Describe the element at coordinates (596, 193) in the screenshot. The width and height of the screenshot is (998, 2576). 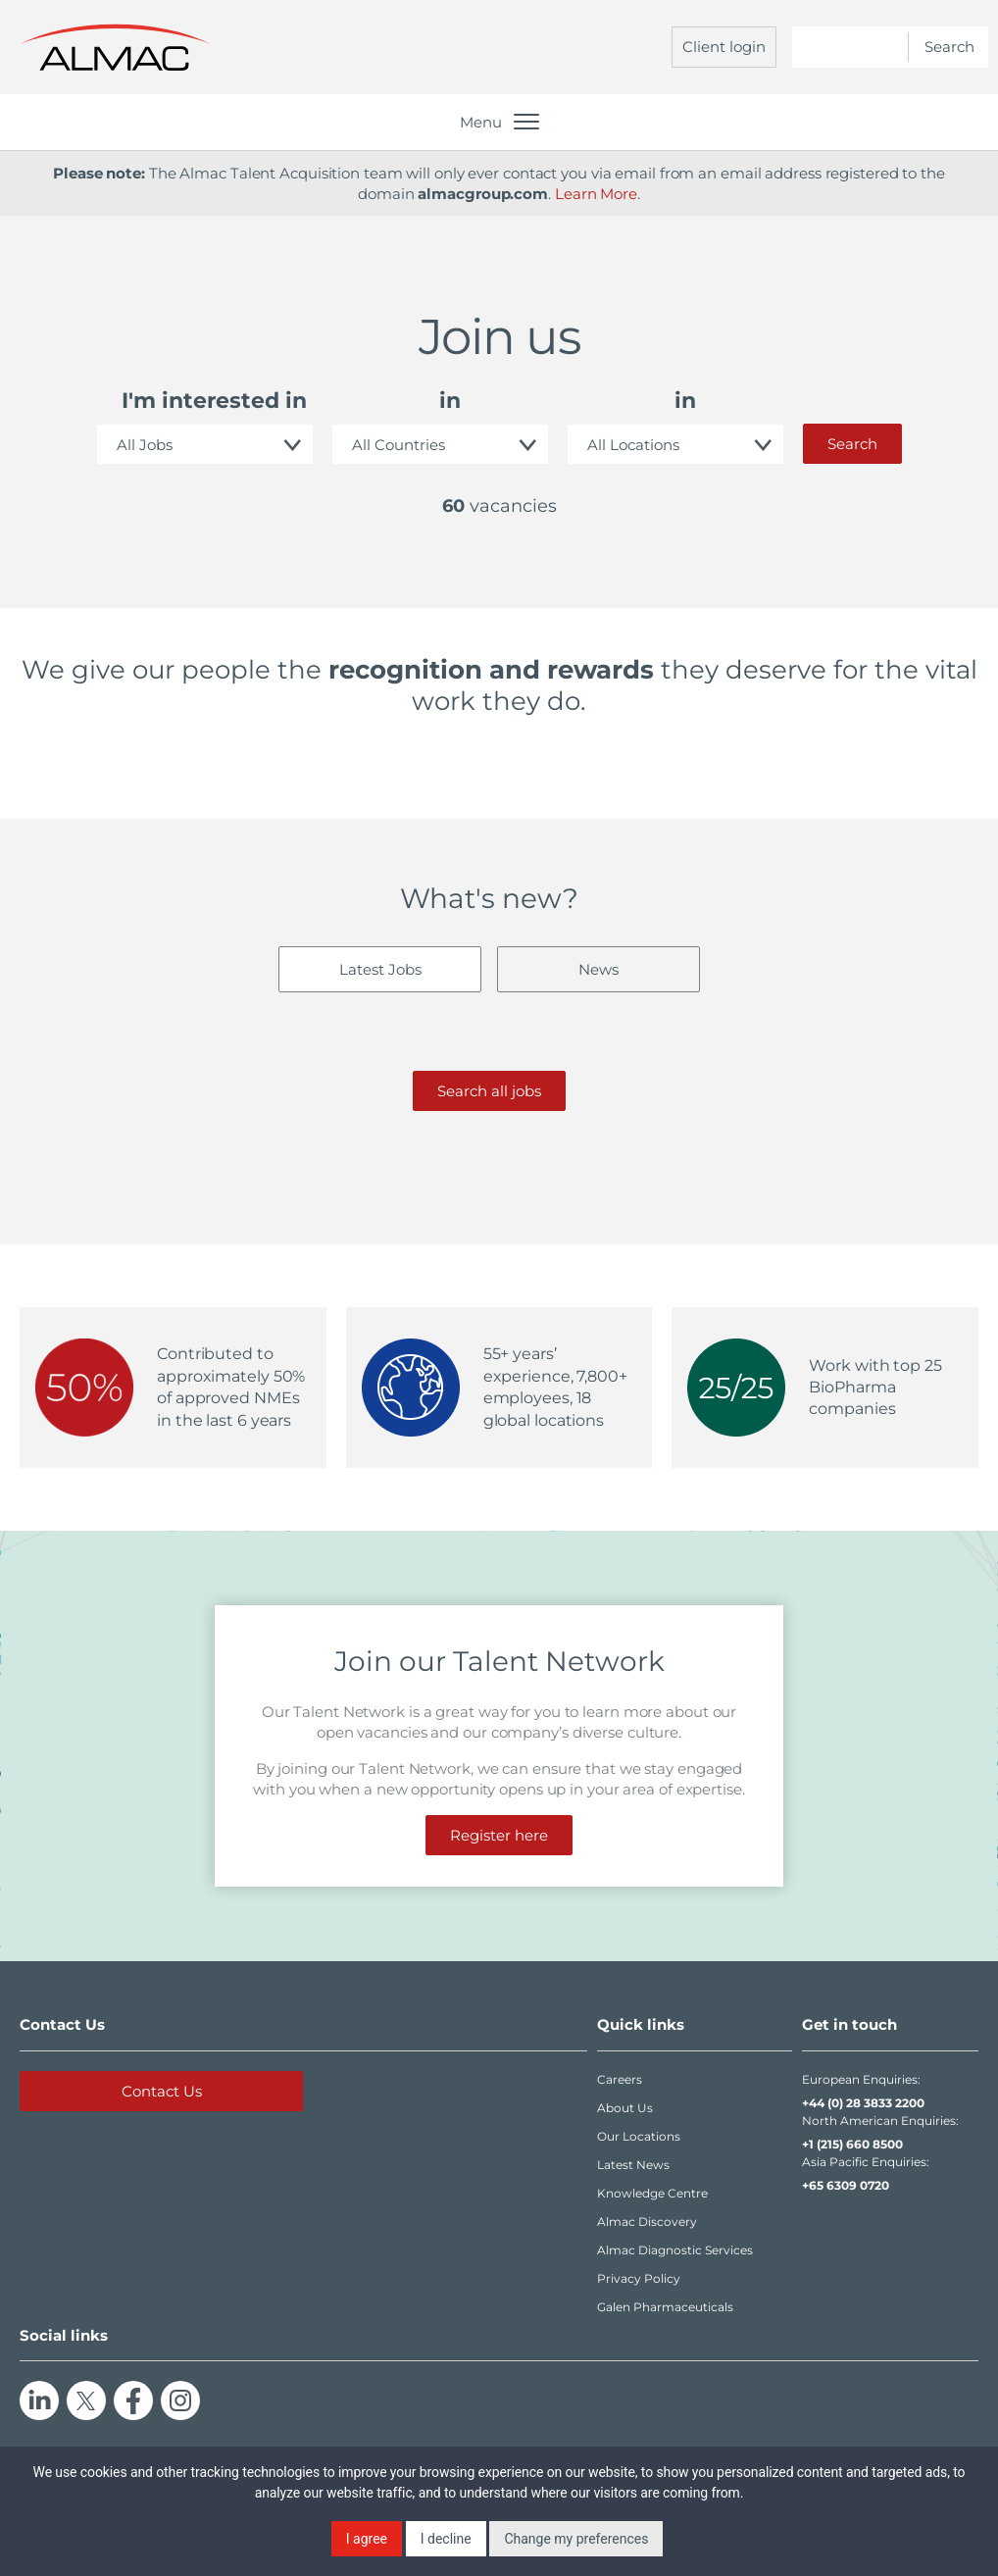
I see `Learn More` at that location.